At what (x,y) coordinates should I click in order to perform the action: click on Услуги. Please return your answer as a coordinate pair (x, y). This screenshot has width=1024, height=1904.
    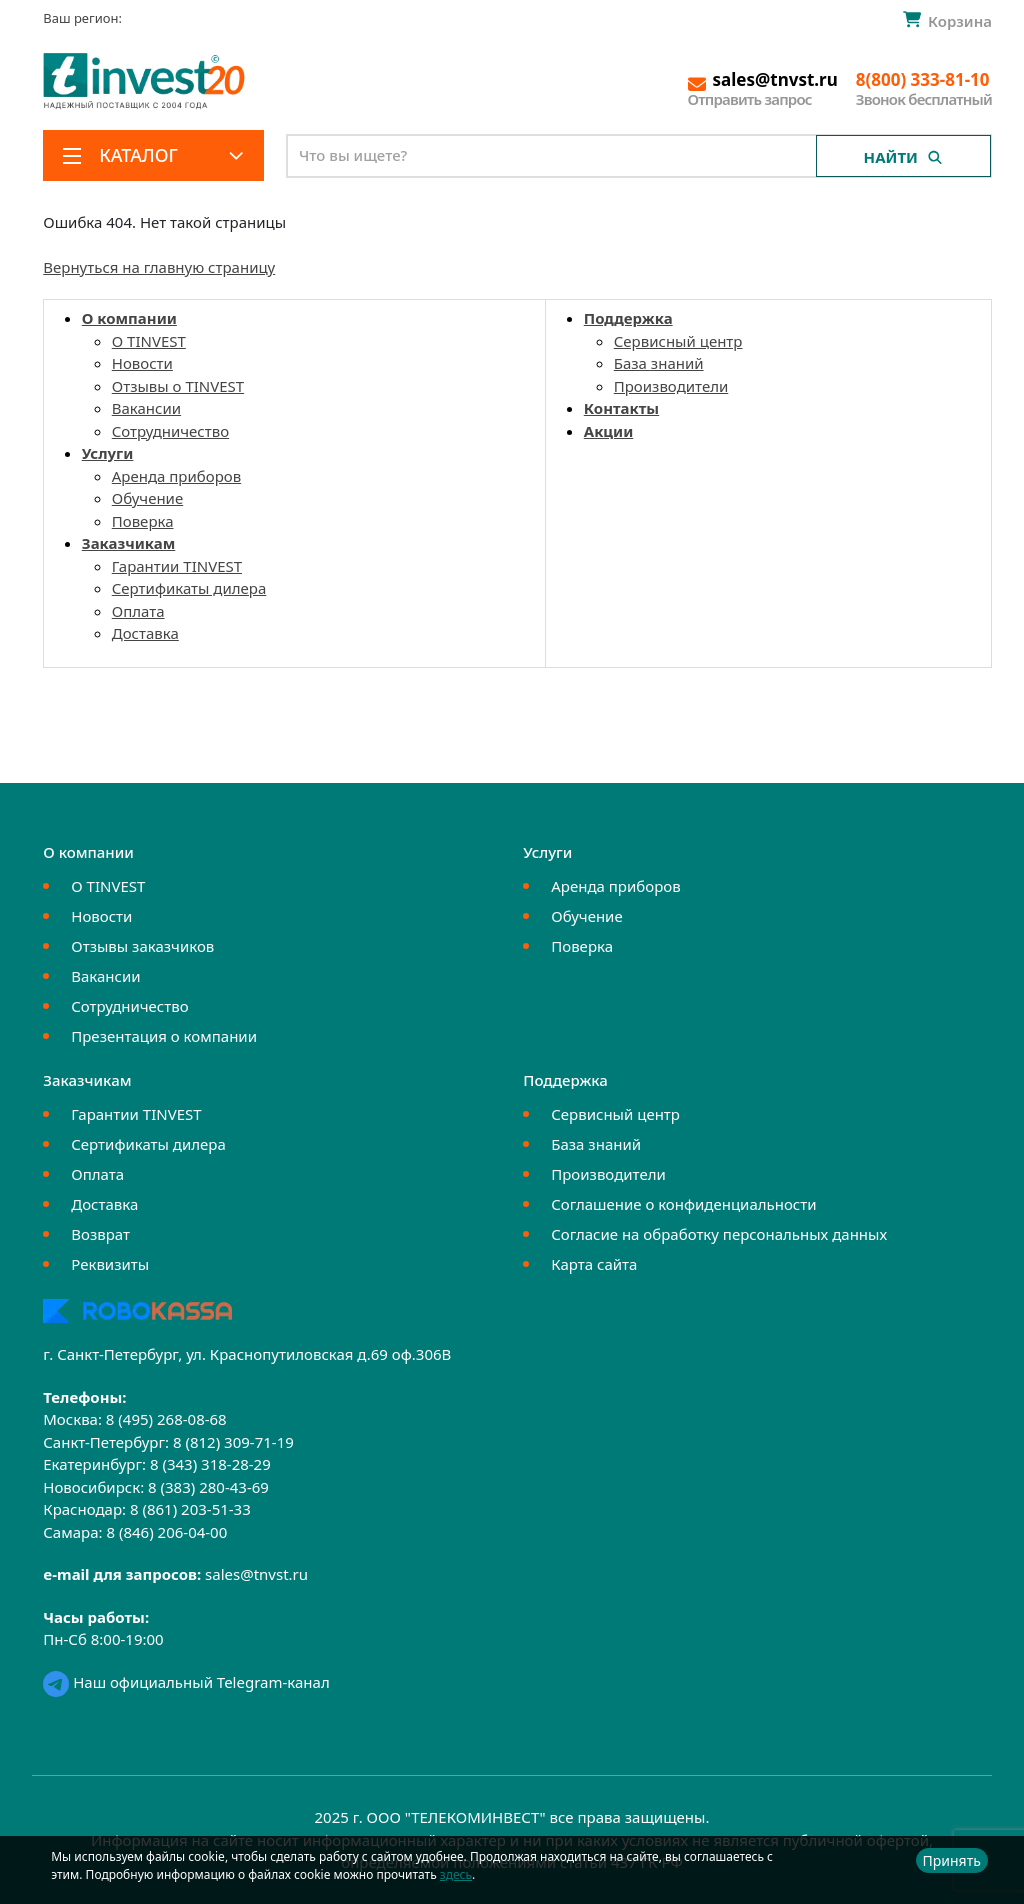
    Looking at the image, I should click on (108, 453).